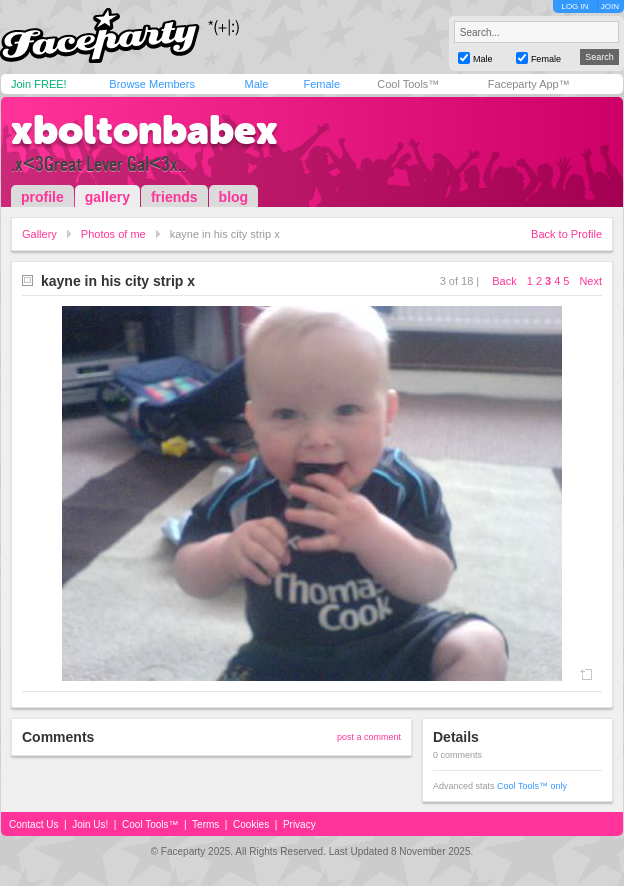 This screenshot has height=886, width=624. What do you see at coordinates (251, 824) in the screenshot?
I see `Cookies` at bounding box center [251, 824].